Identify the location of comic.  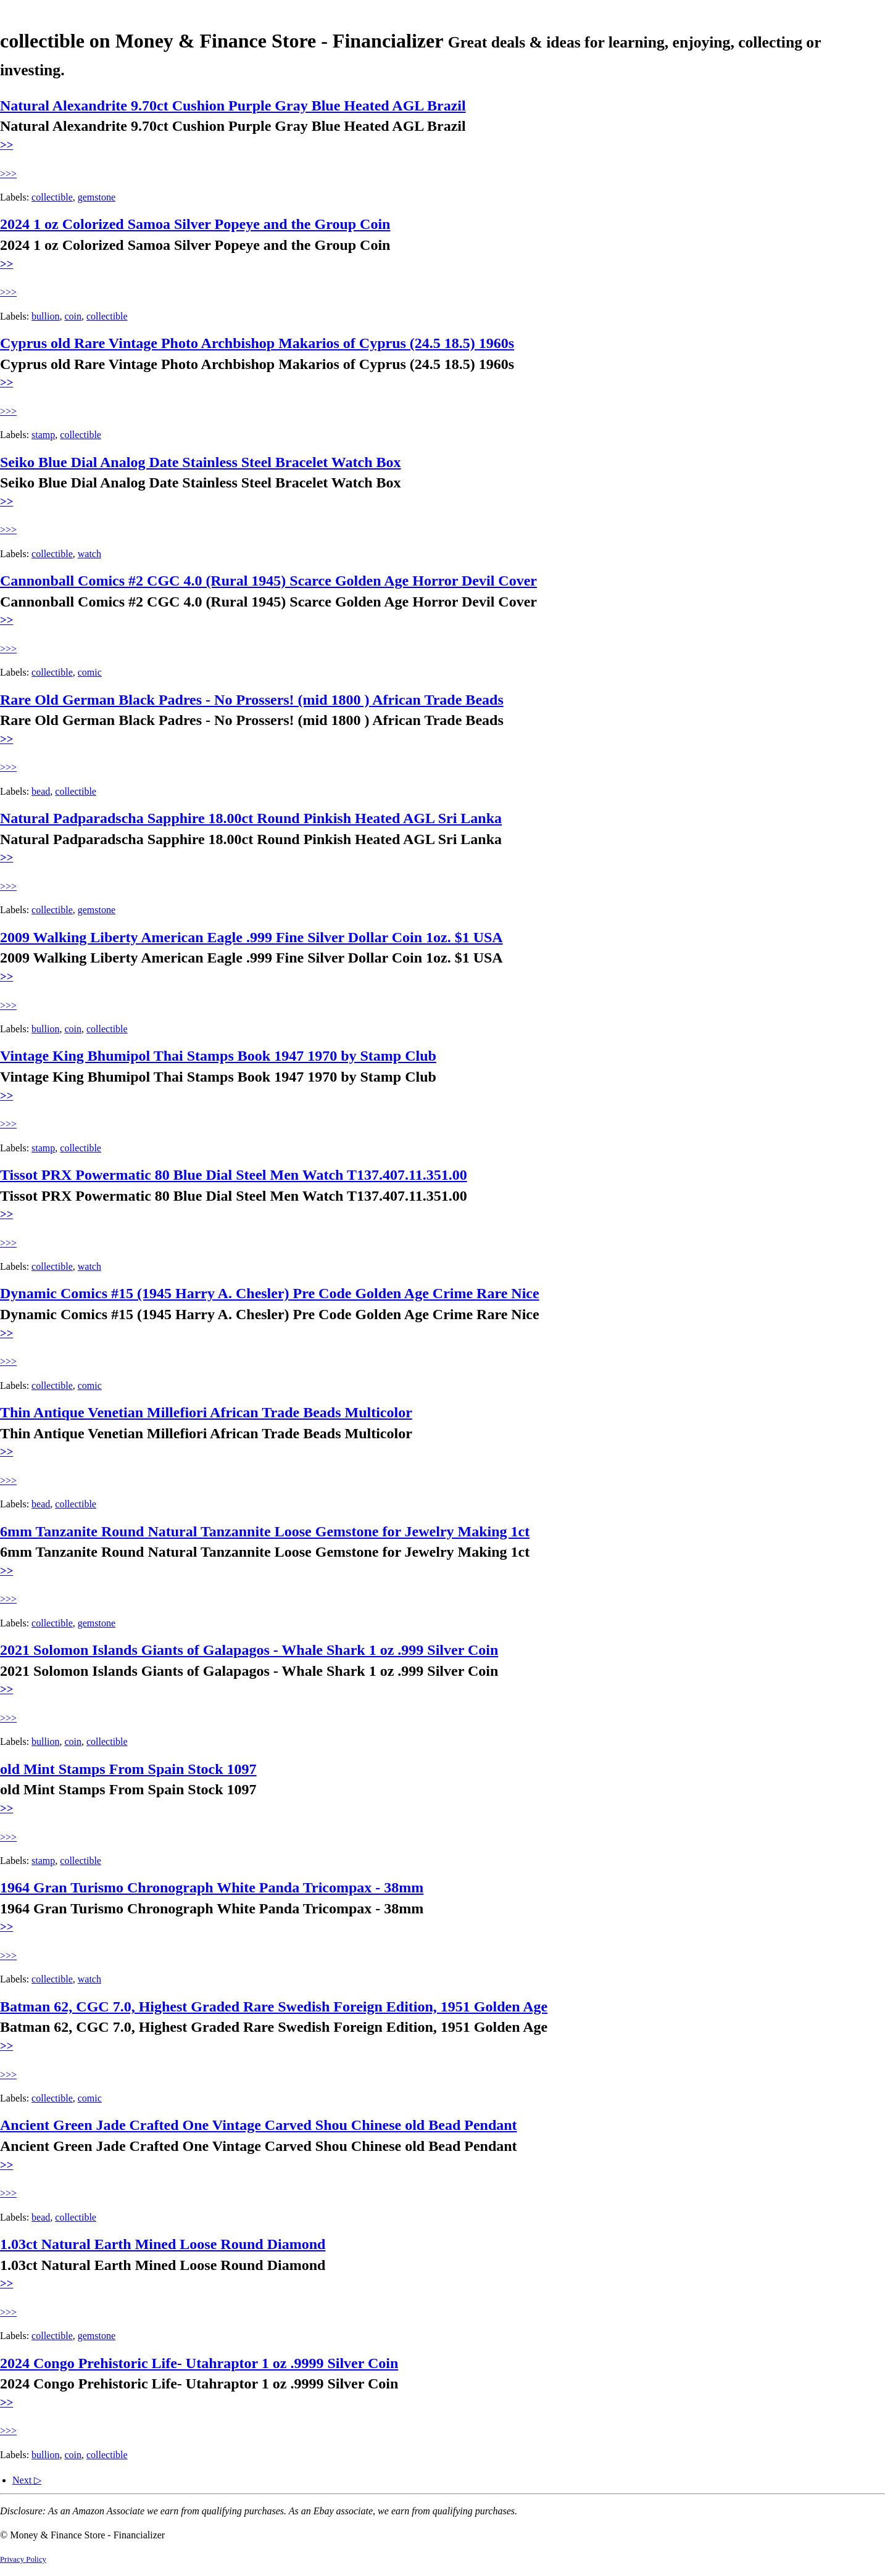
(90, 672).